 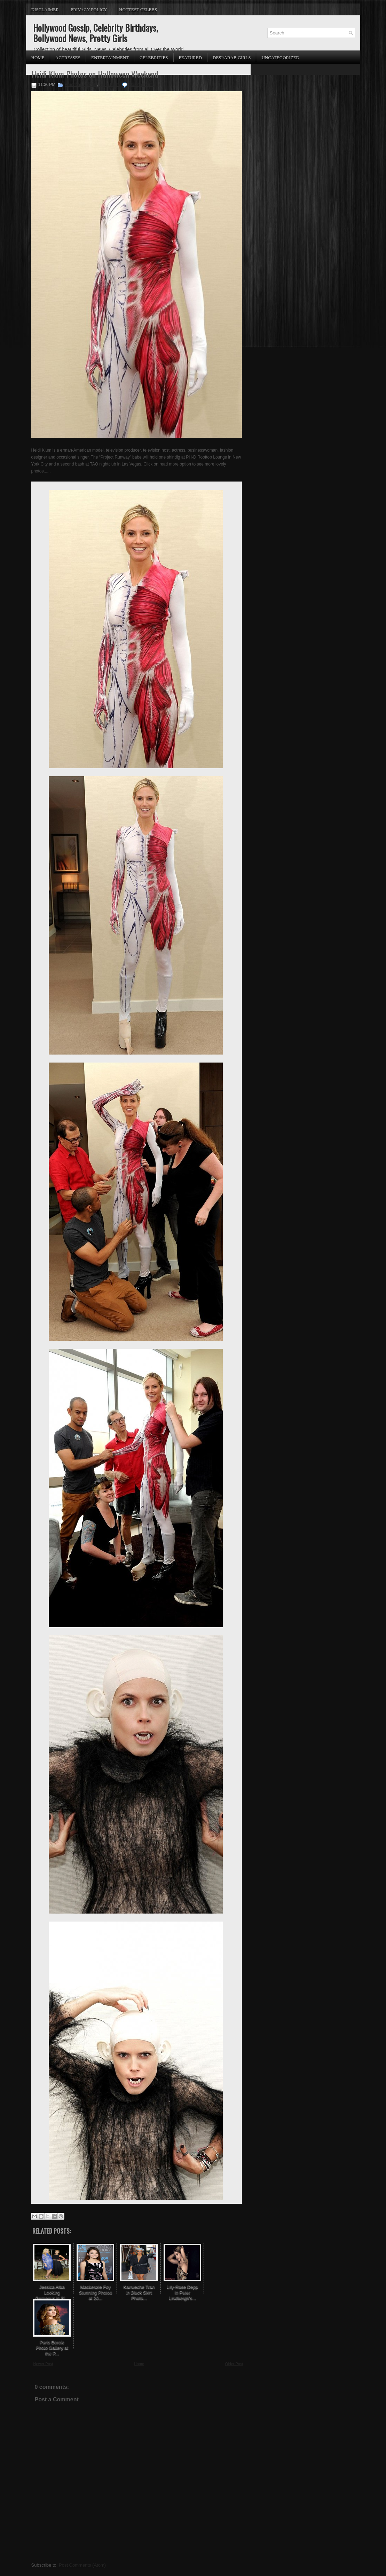 I want to click on Hottest Celebs, so click(x=138, y=9).